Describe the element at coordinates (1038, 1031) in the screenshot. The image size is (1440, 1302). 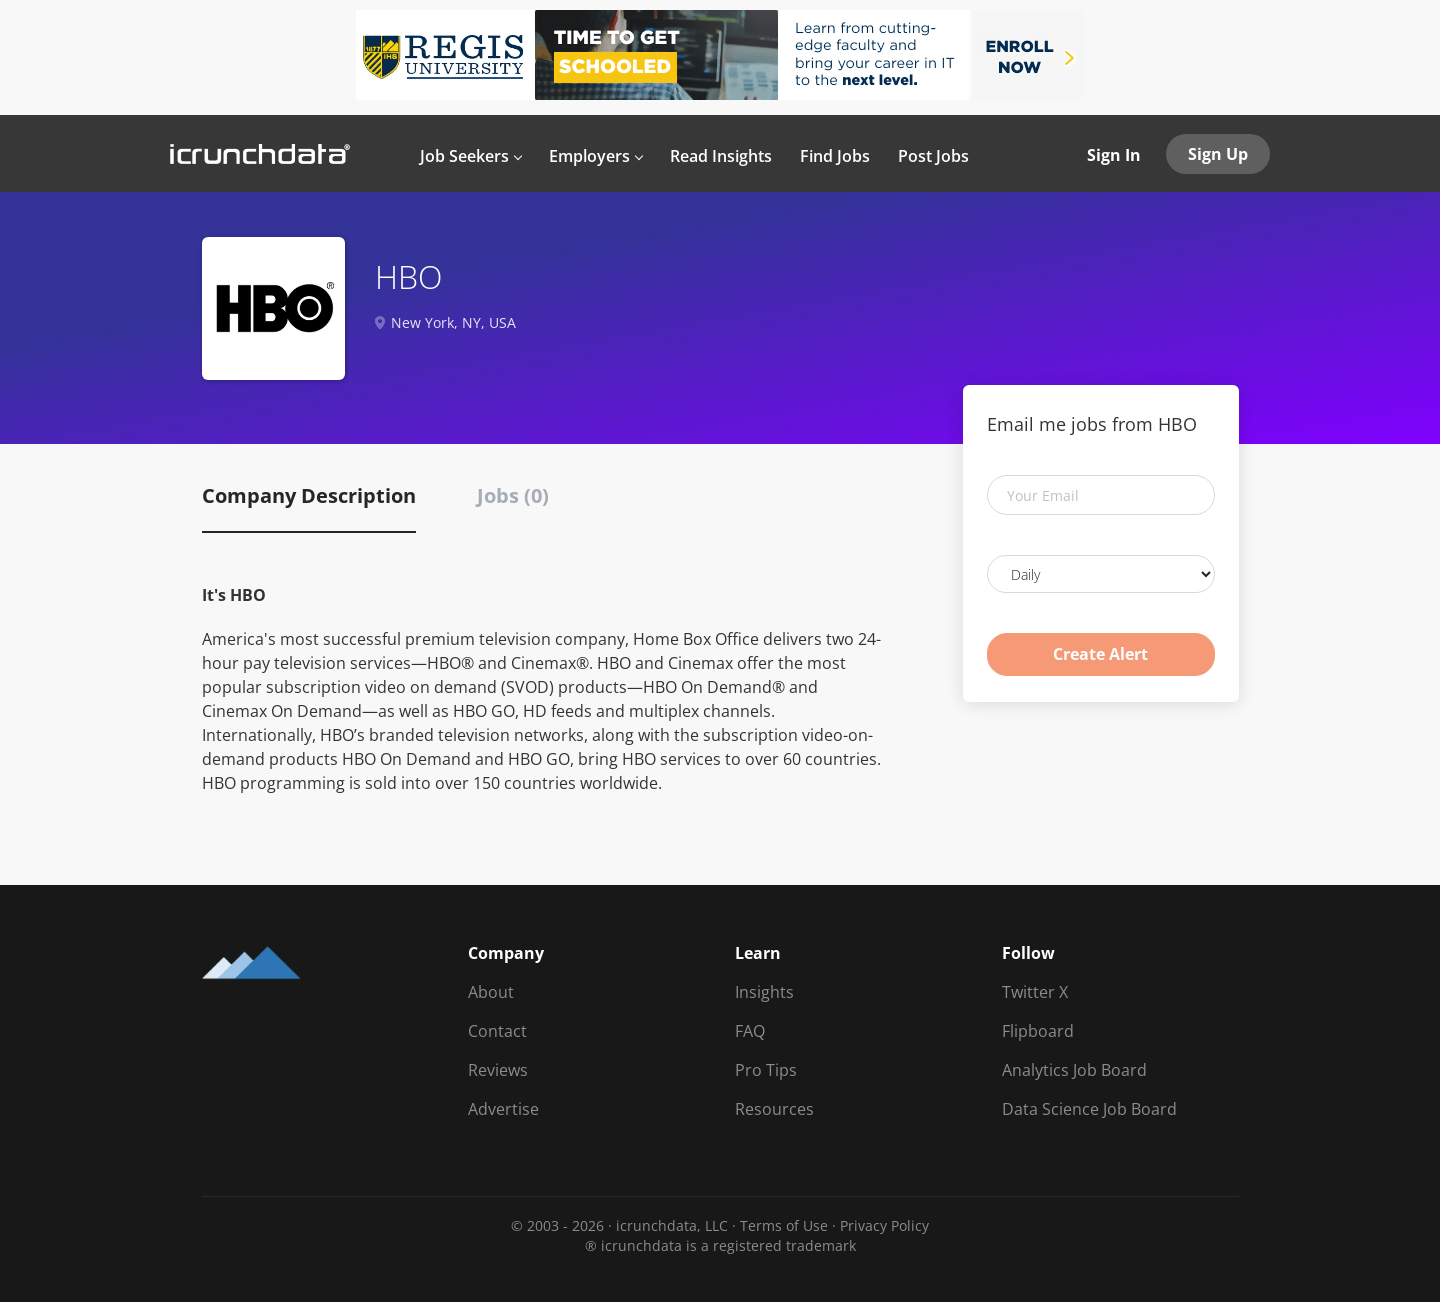
I see `Flipboard` at that location.